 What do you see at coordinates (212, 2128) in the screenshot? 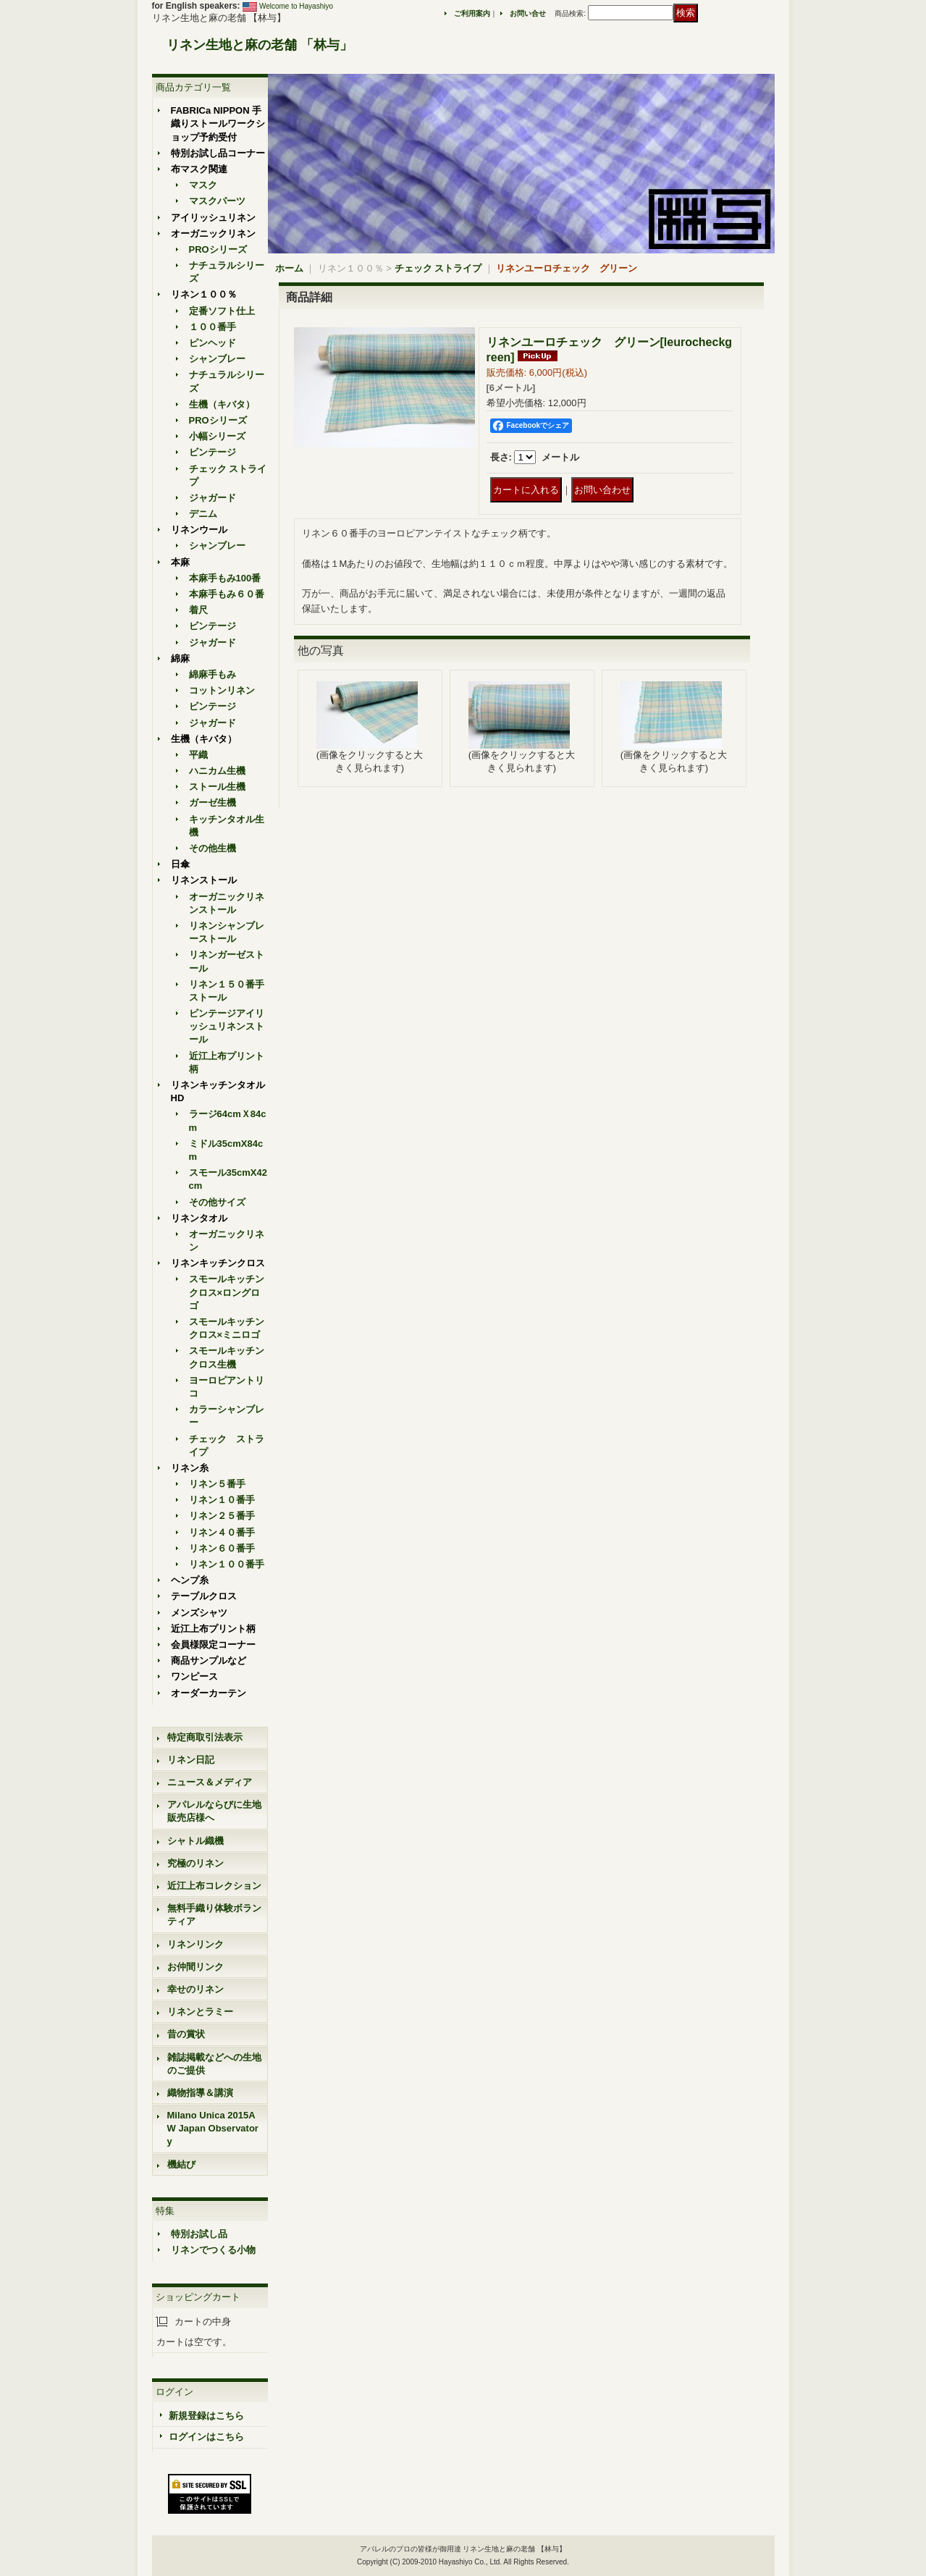
I see `Milano Unica 2015AW Japan Observatory` at bounding box center [212, 2128].